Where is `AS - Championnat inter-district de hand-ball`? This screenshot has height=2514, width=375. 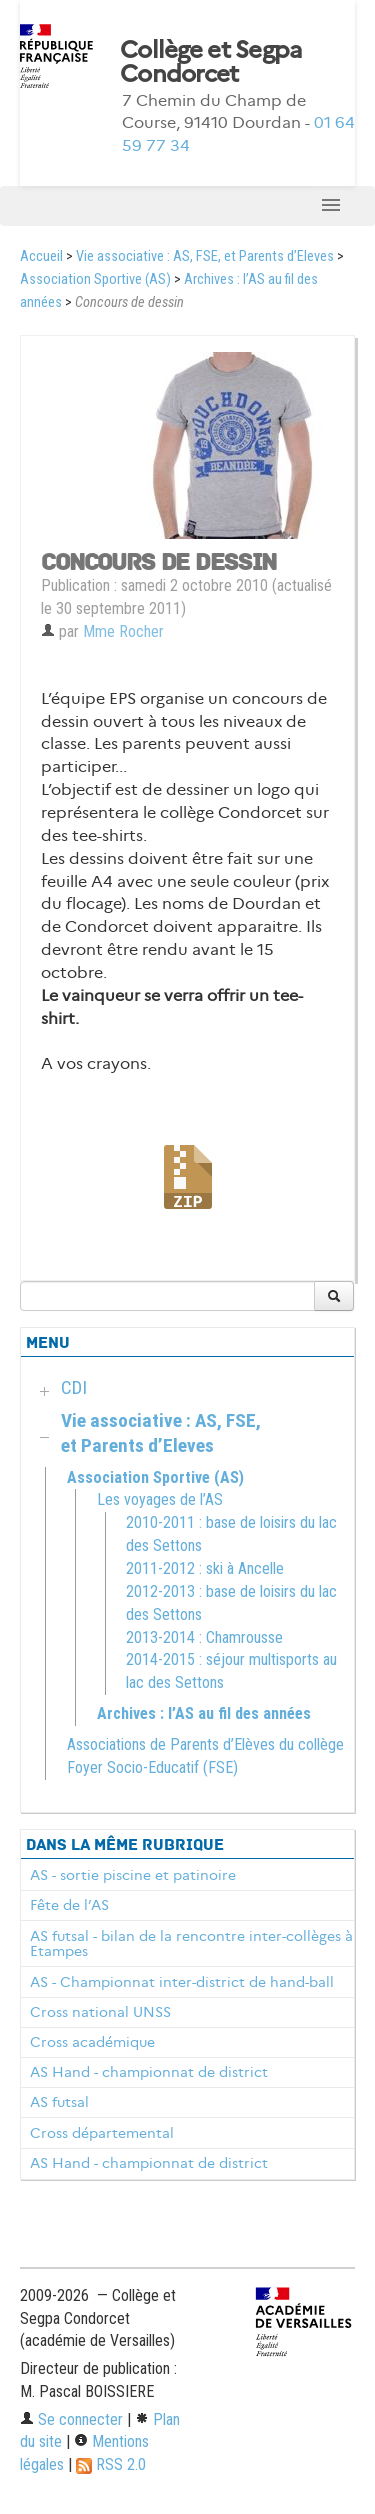
AS - Championnat inter-district de hand-ball is located at coordinates (182, 1982).